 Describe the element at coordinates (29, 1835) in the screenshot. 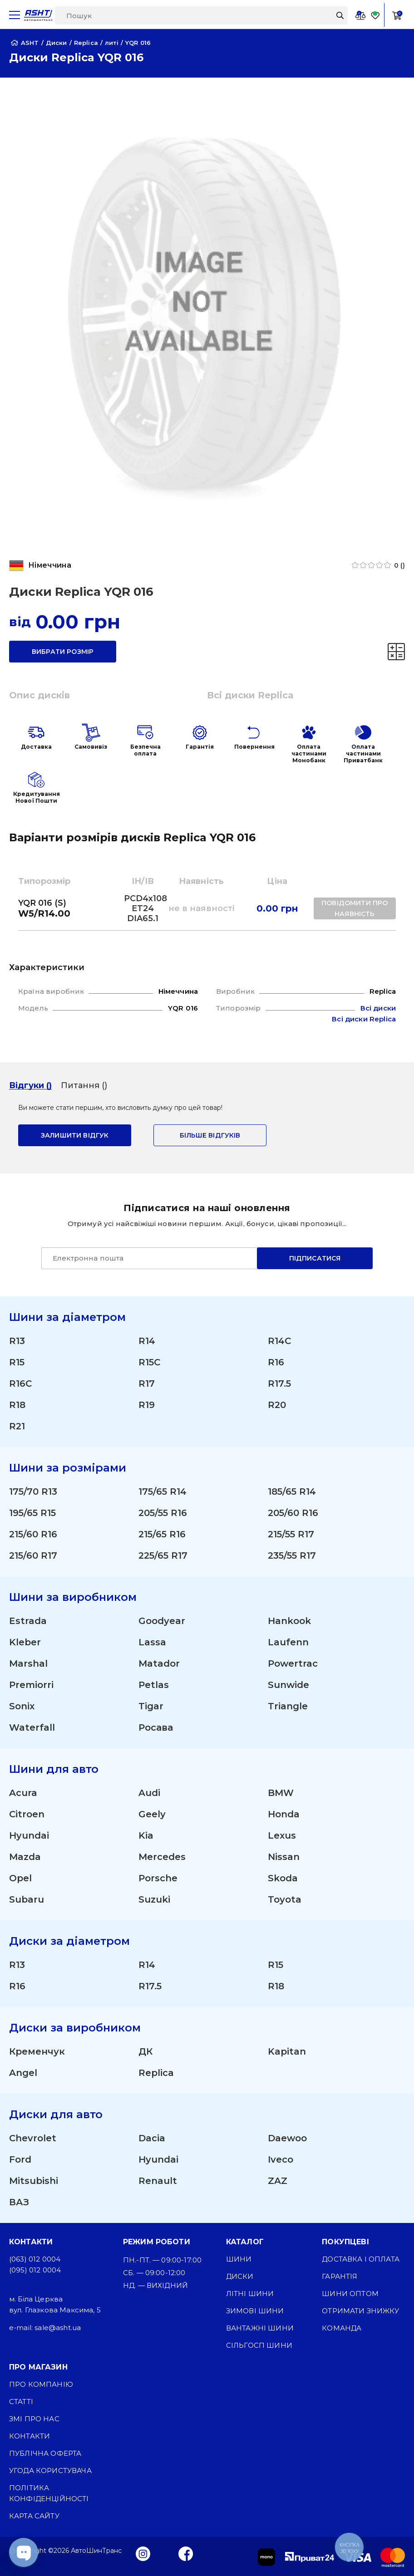

I see `Hyundai` at that location.